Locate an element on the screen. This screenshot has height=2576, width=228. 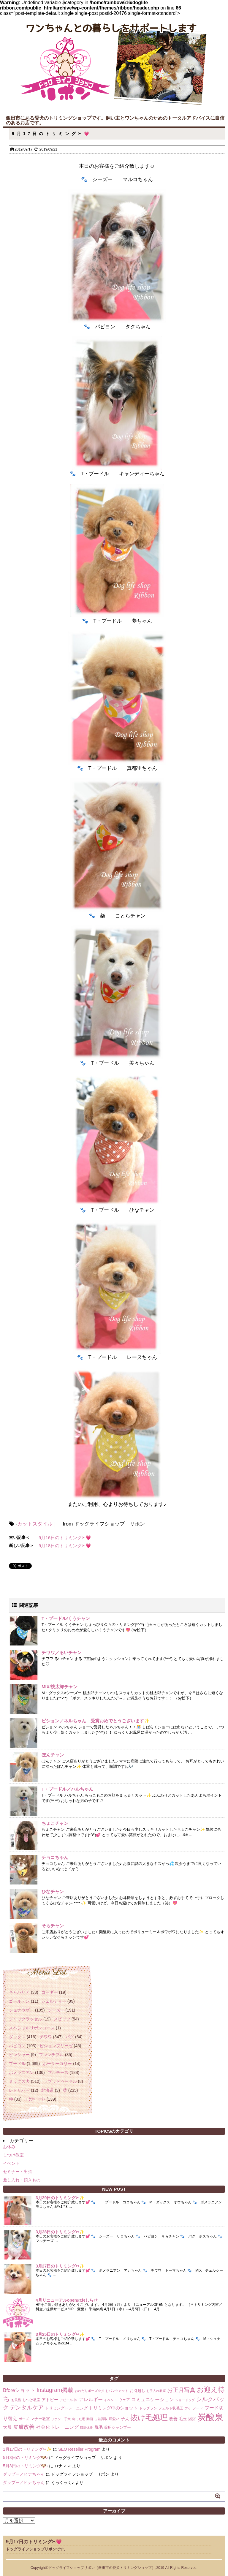
ピンシャー is located at coordinates (19, 2054).